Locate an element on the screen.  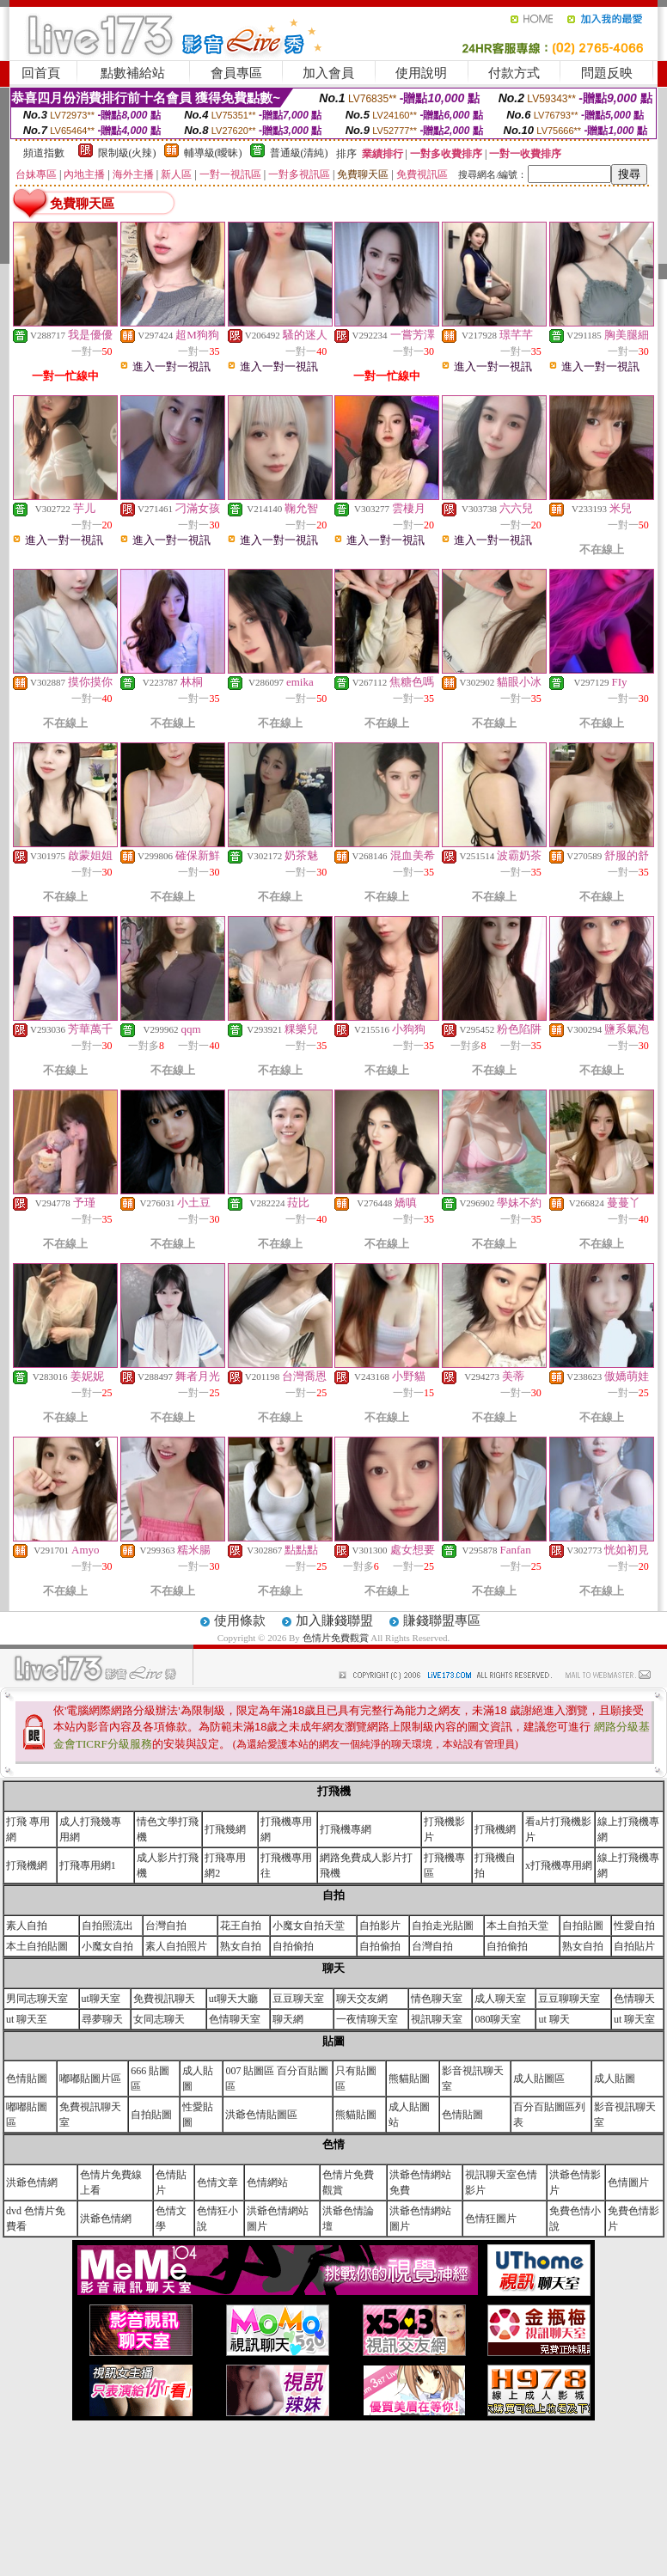
色情文章 is located at coordinates (217, 2182).